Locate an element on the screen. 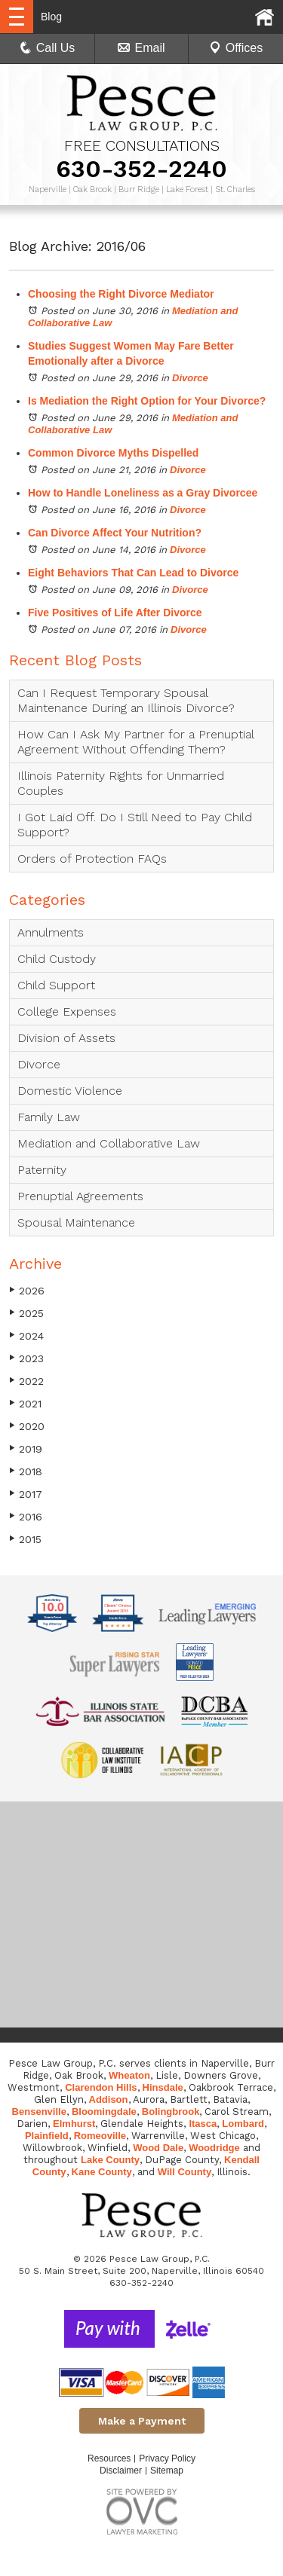 This screenshot has height=2576, width=283. Bensenville is located at coordinates (39, 2111).